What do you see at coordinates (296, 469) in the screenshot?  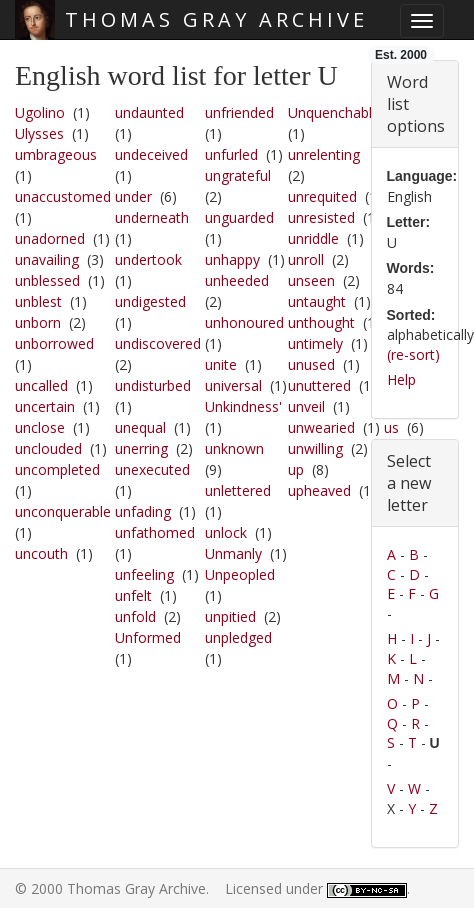 I see `up` at bounding box center [296, 469].